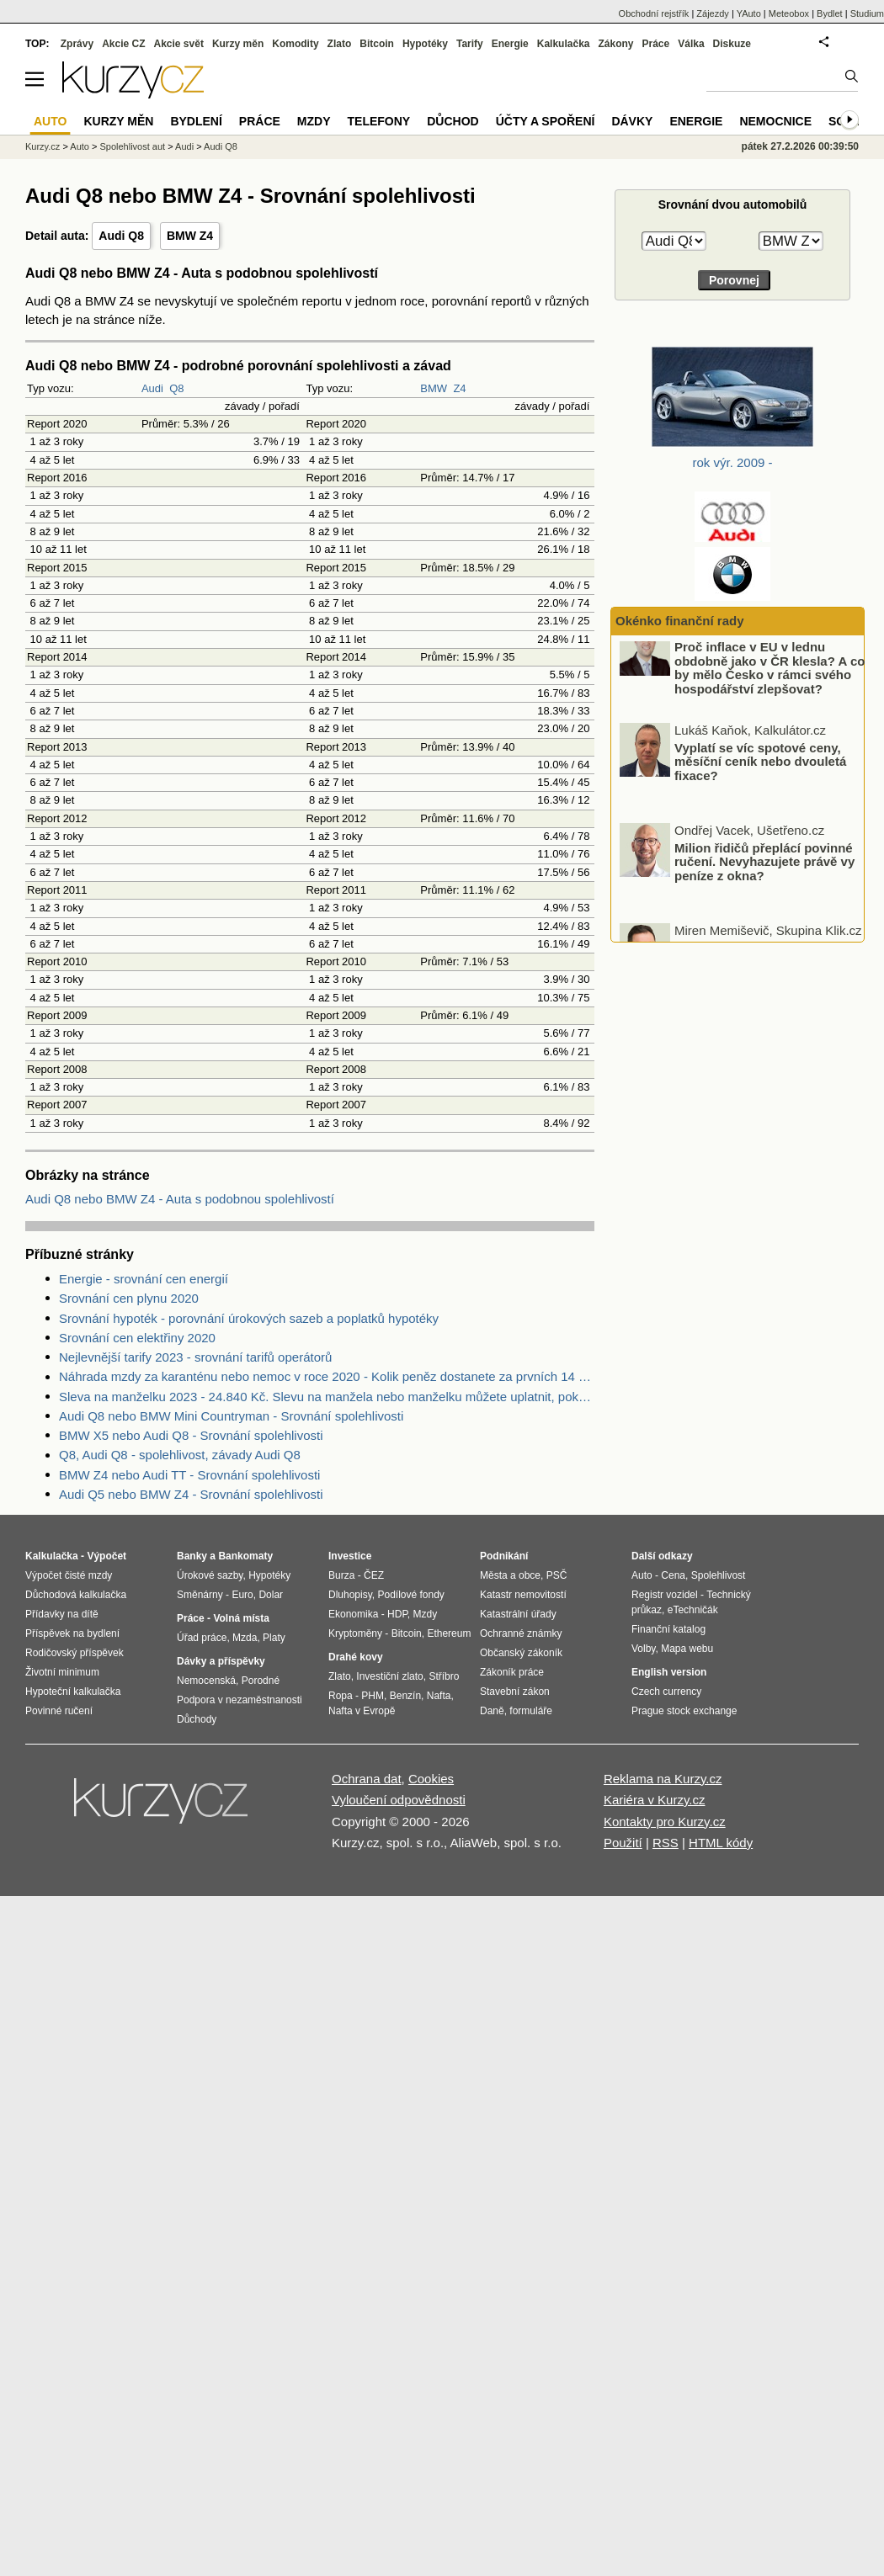 The height and width of the screenshot is (2576, 884). I want to click on Válka, so click(691, 44).